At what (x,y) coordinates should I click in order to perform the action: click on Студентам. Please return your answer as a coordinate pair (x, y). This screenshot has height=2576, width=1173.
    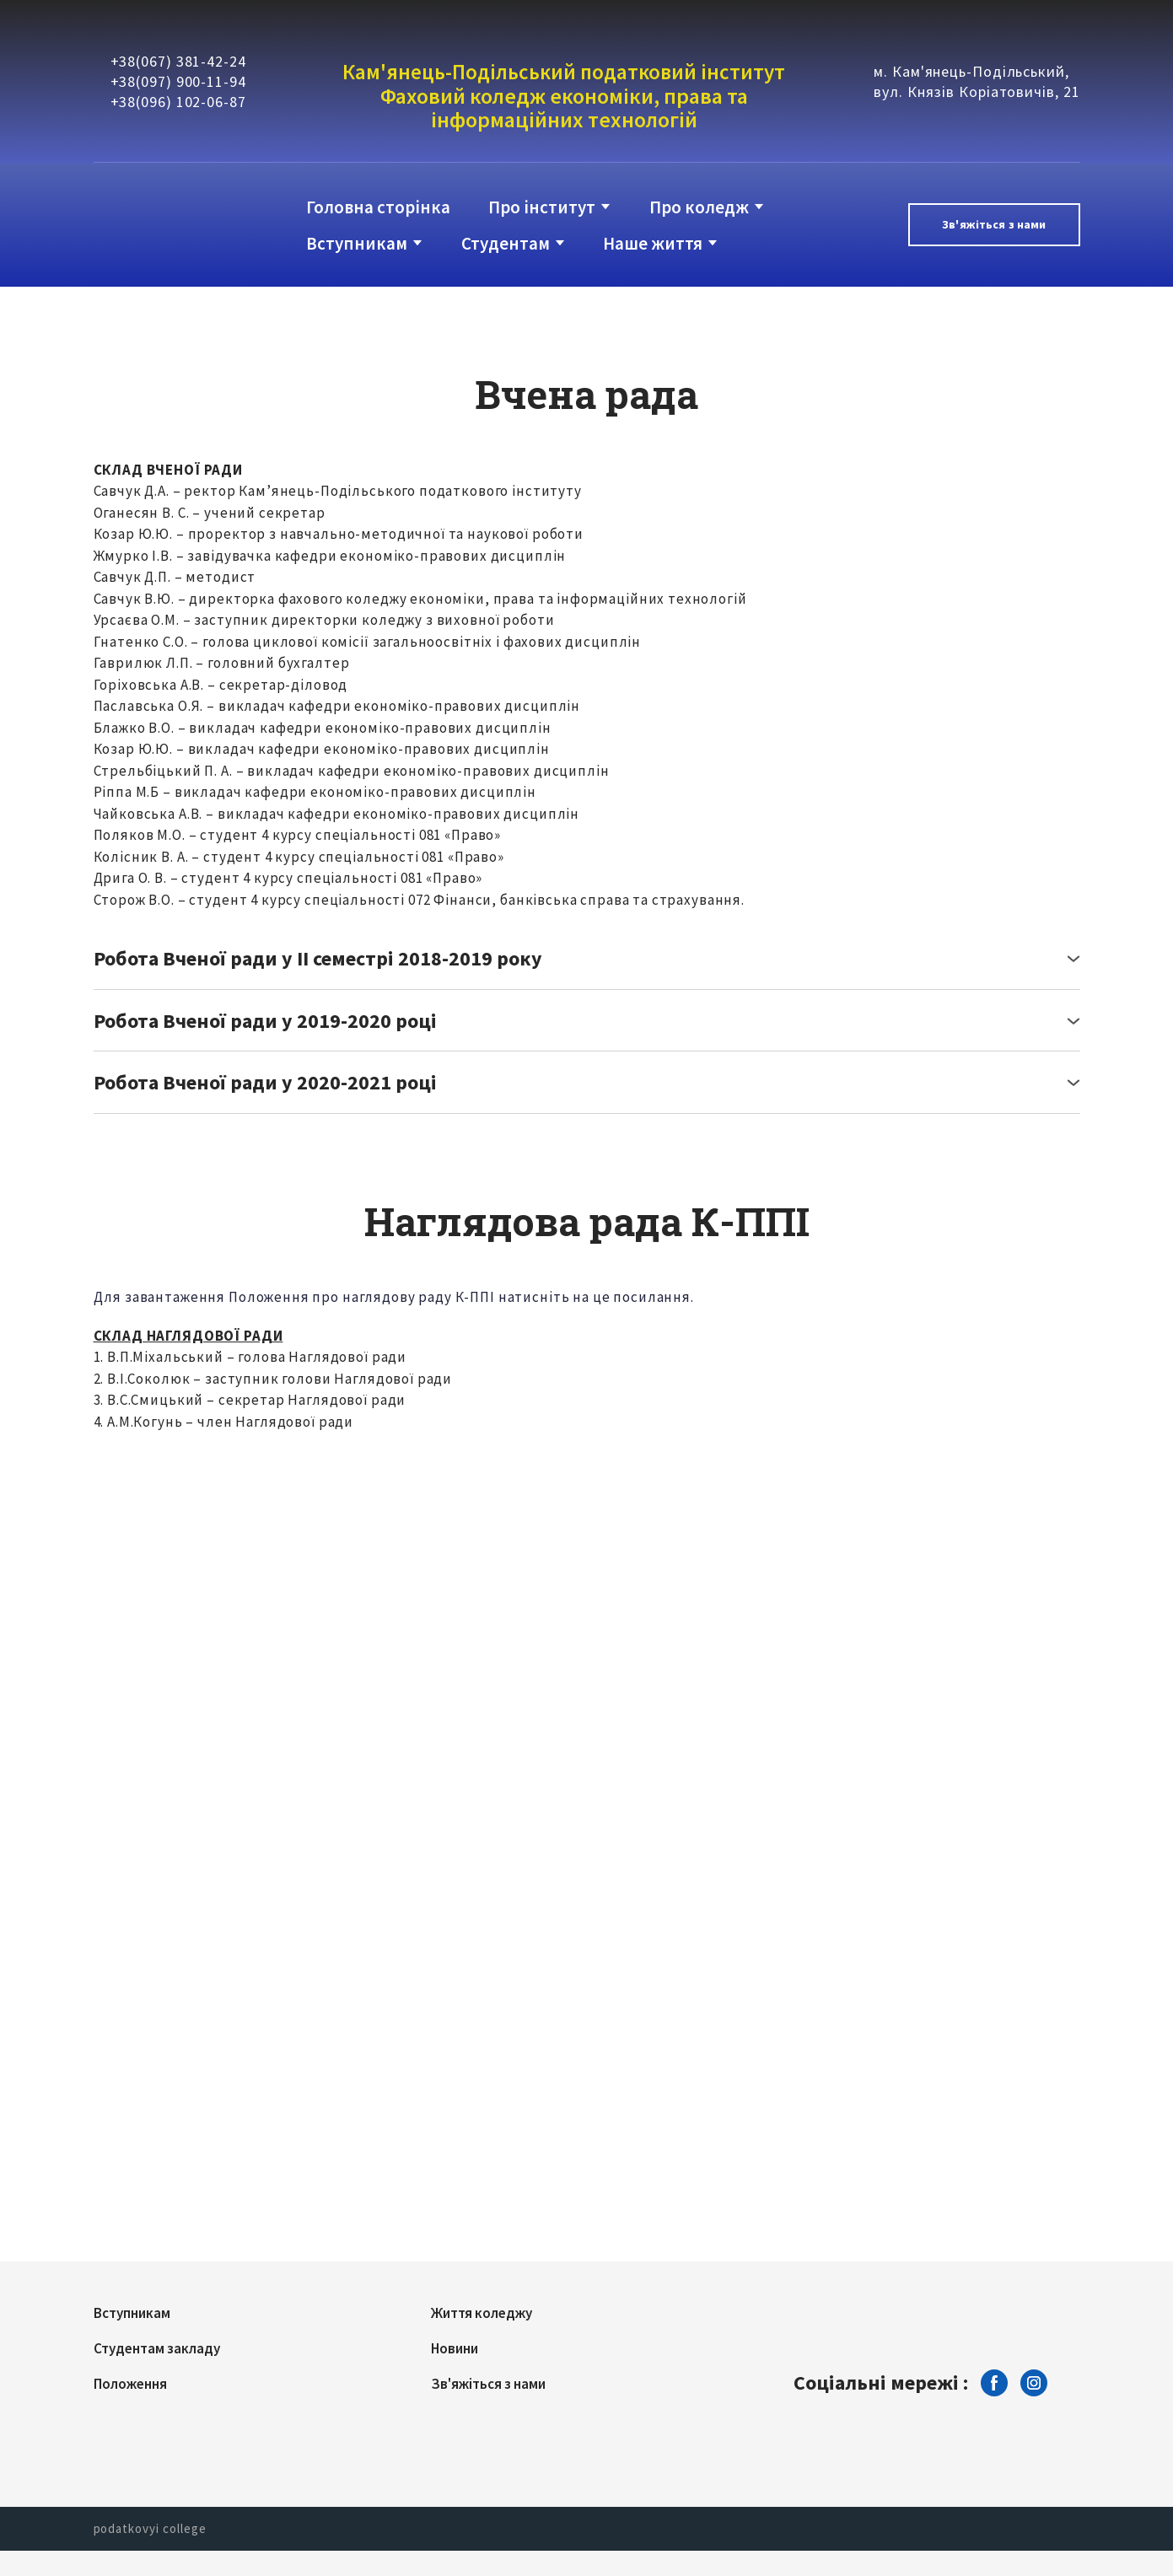
    Looking at the image, I should click on (505, 243).